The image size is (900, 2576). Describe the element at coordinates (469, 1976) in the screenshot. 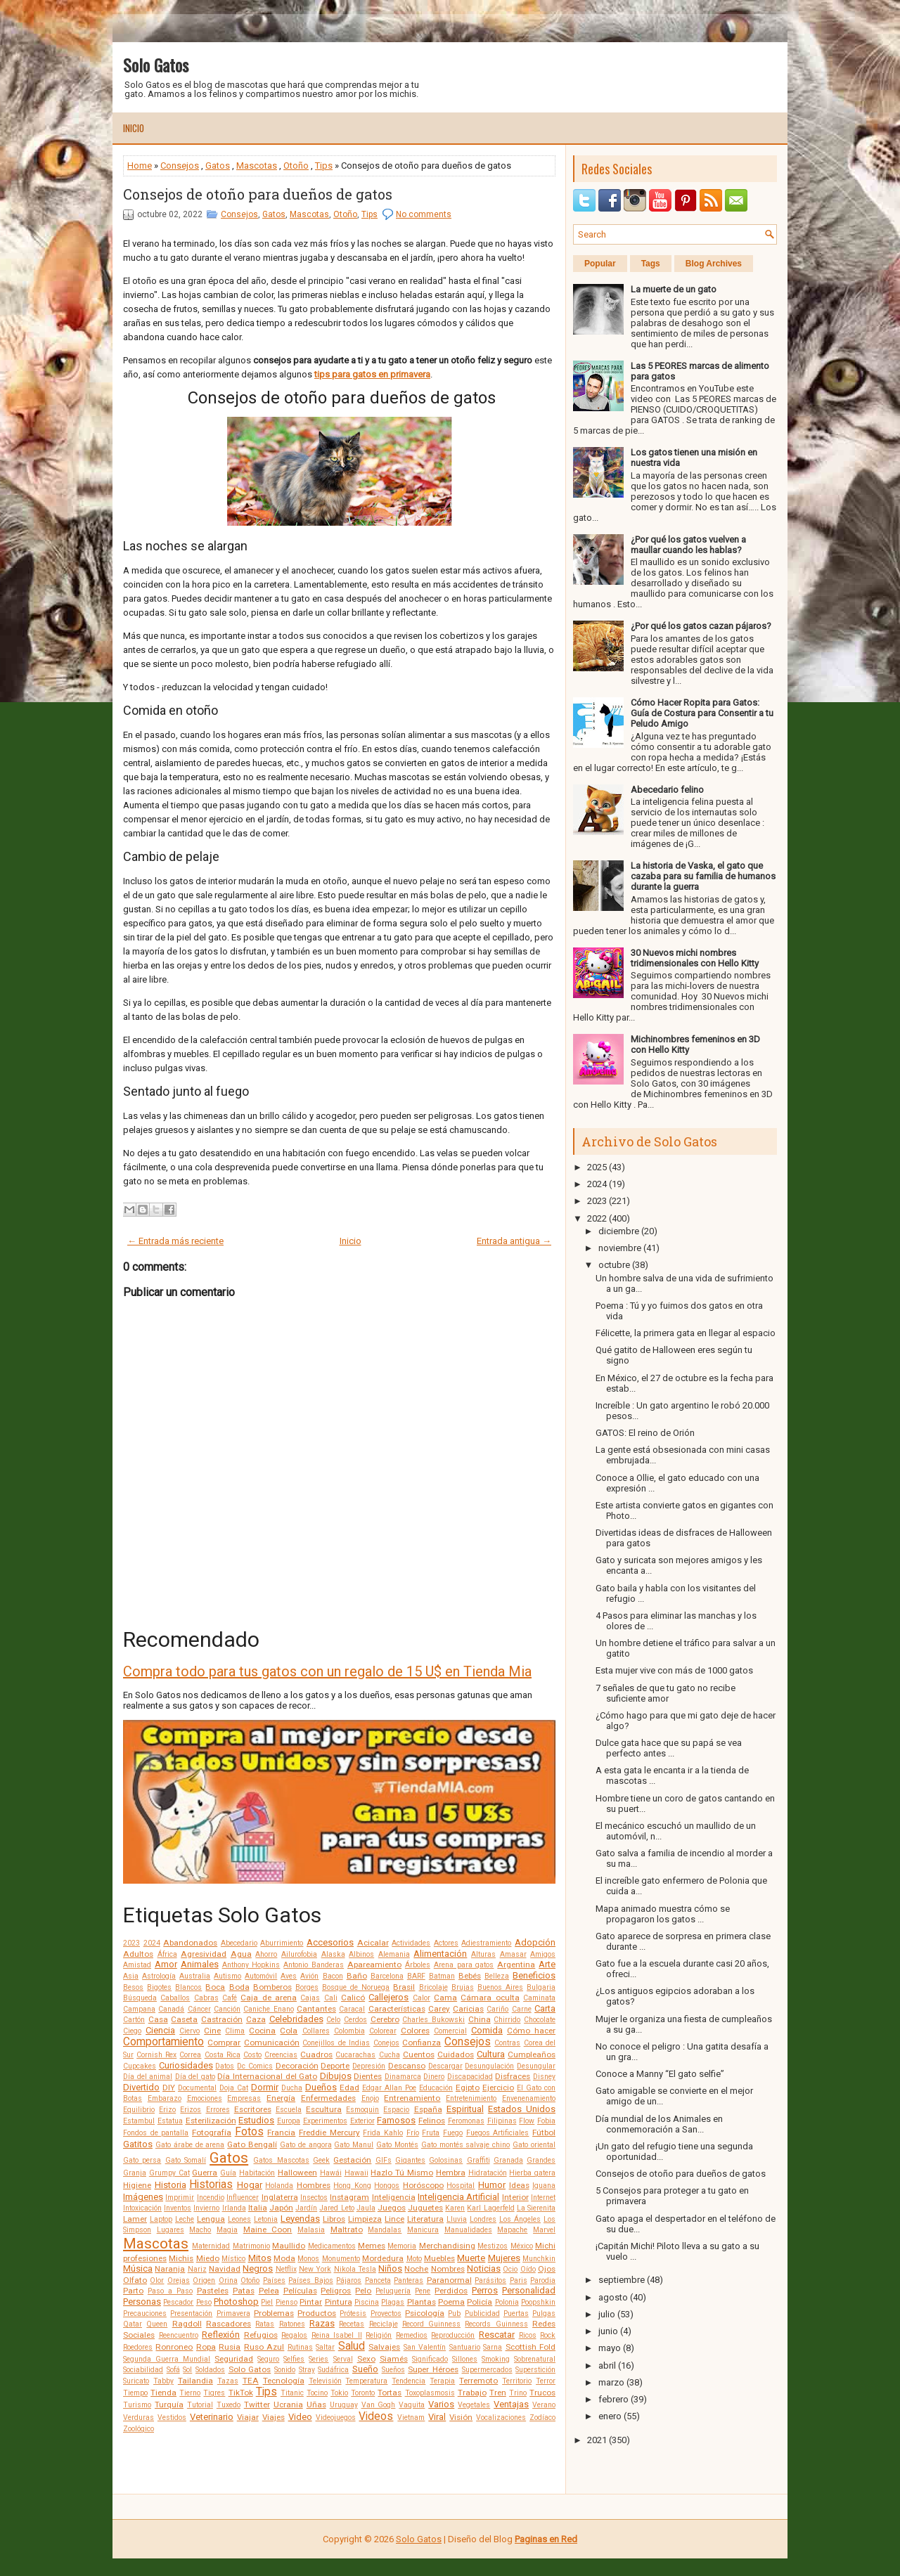

I see `Bebés` at that location.